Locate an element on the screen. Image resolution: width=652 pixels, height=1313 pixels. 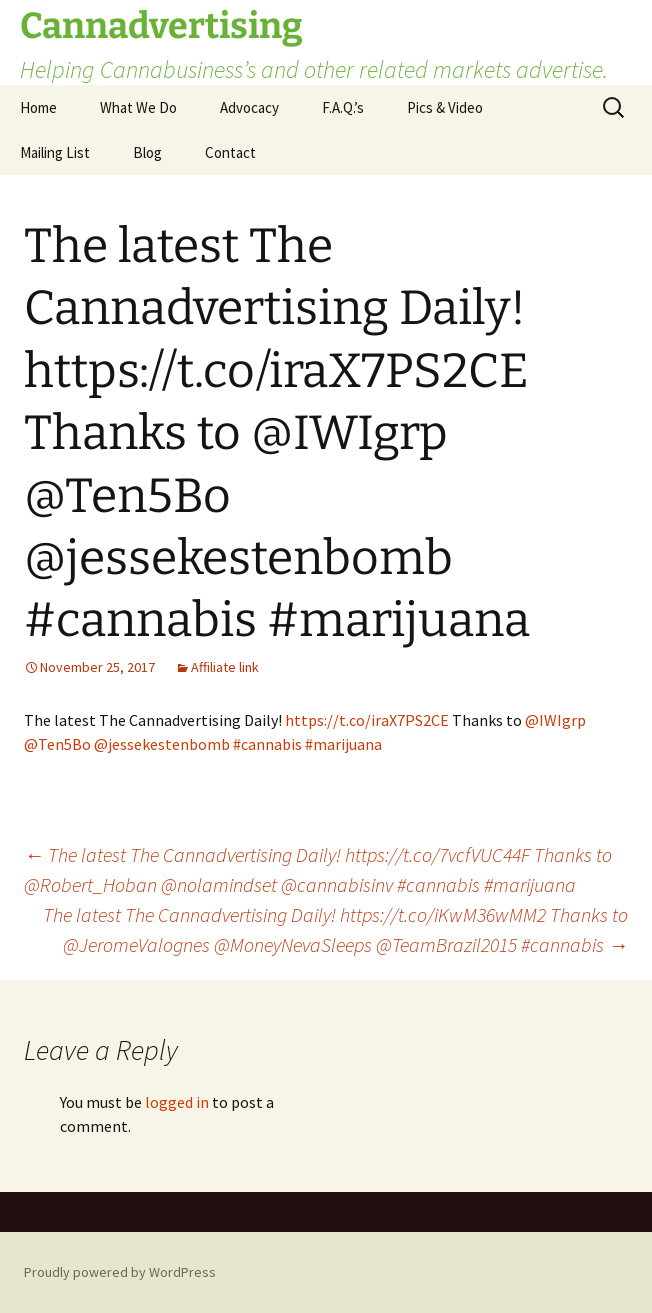
logged in is located at coordinates (177, 1102).